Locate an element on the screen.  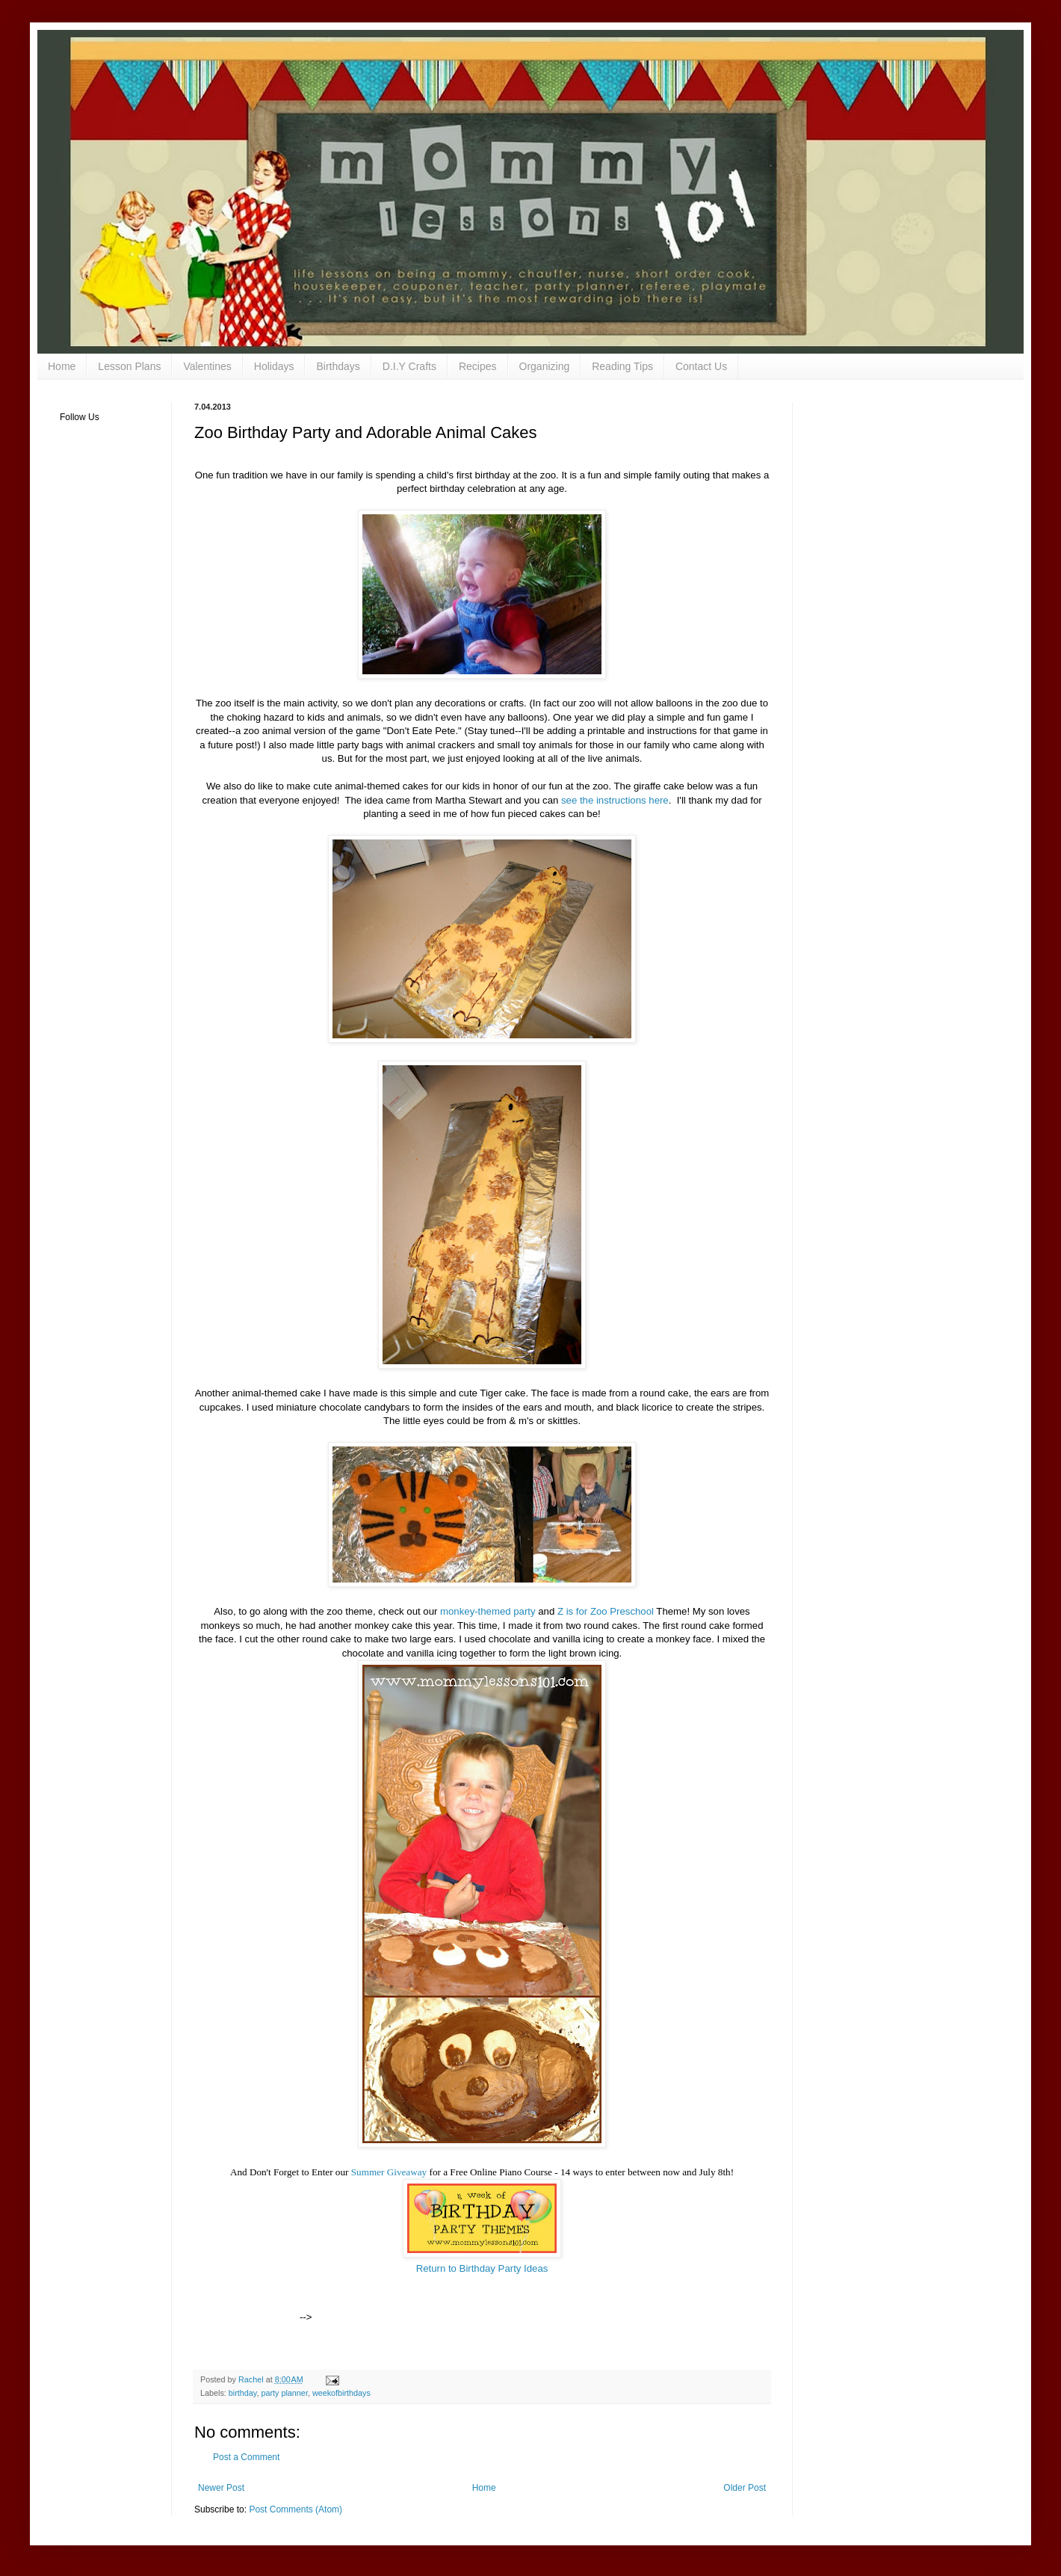
weekofbirthdays is located at coordinates (341, 2392).